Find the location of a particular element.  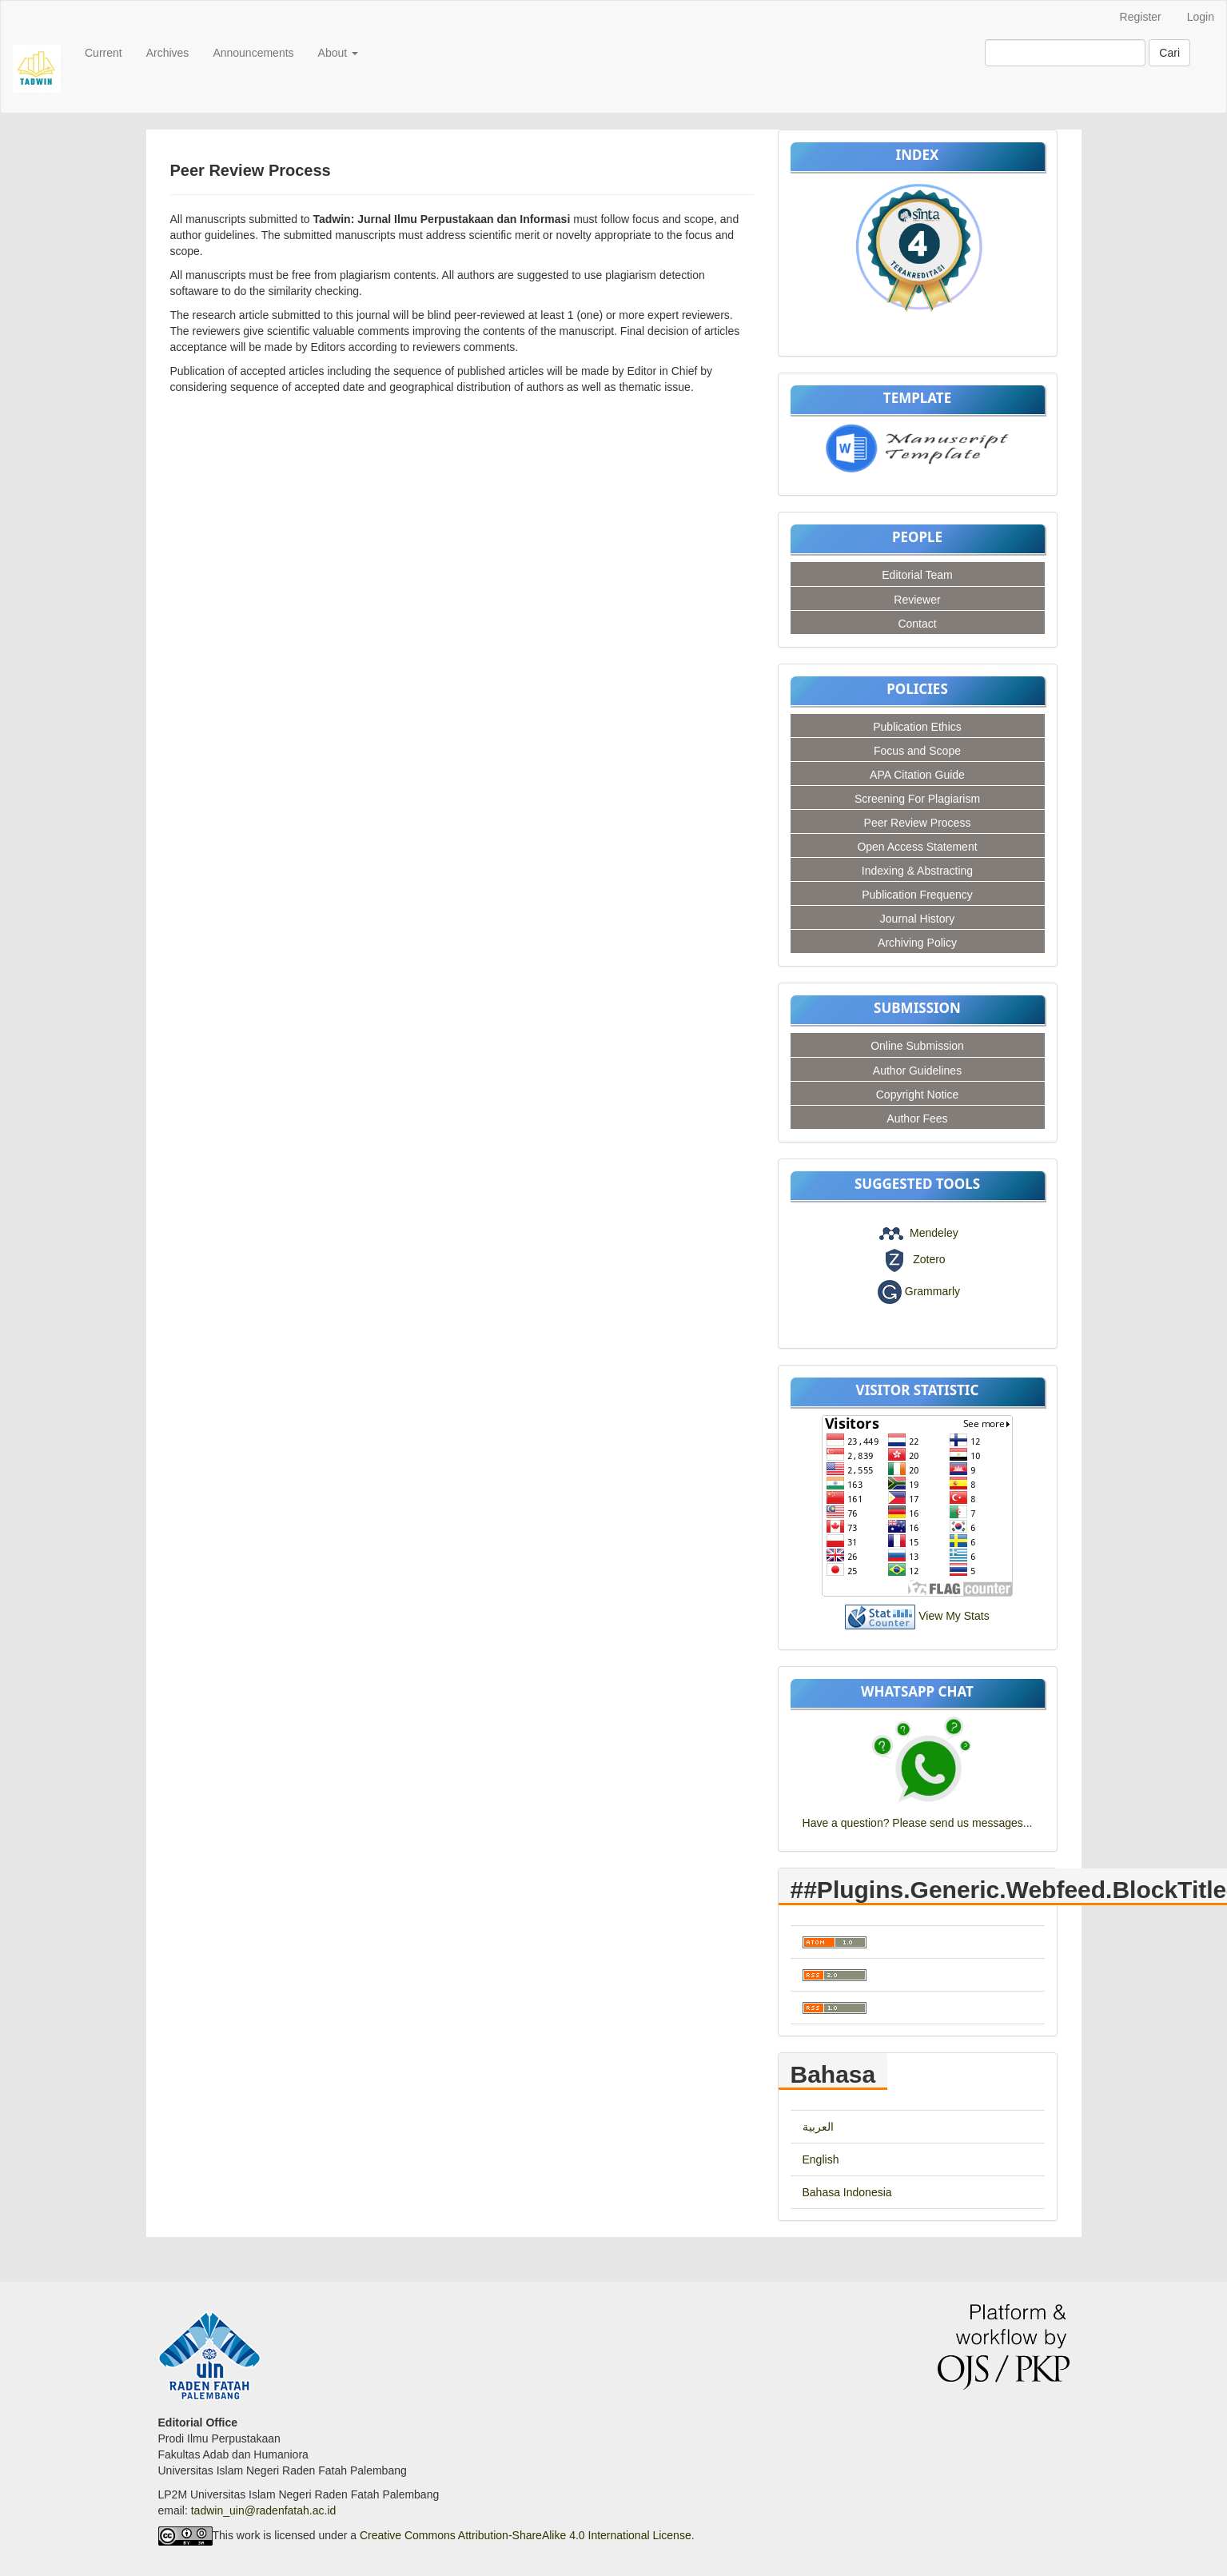

Publication Ethics is located at coordinates (917, 726).